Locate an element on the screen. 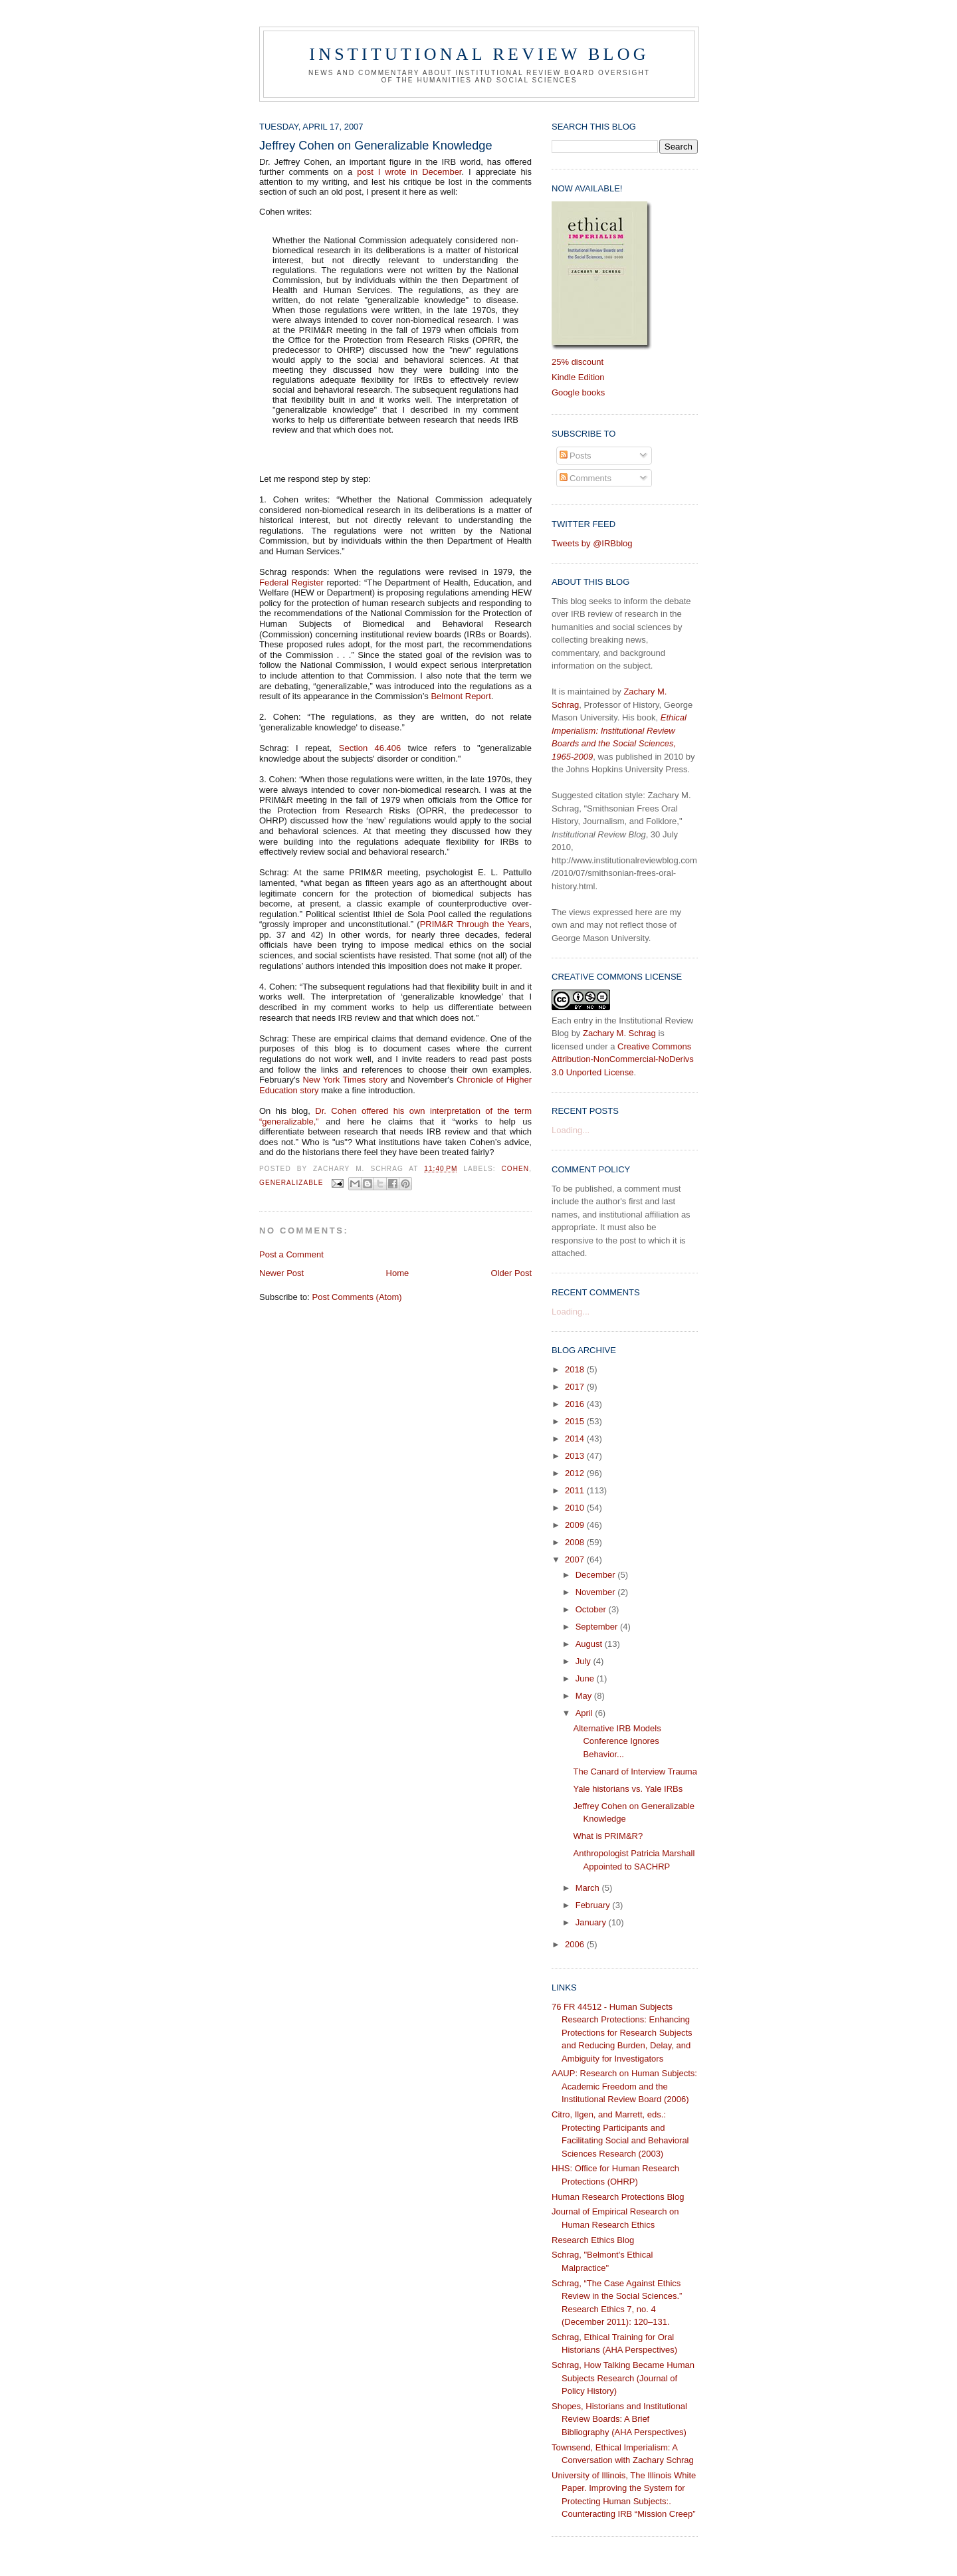 The width and height of the screenshot is (957, 2576). Post a Comment is located at coordinates (291, 1254).